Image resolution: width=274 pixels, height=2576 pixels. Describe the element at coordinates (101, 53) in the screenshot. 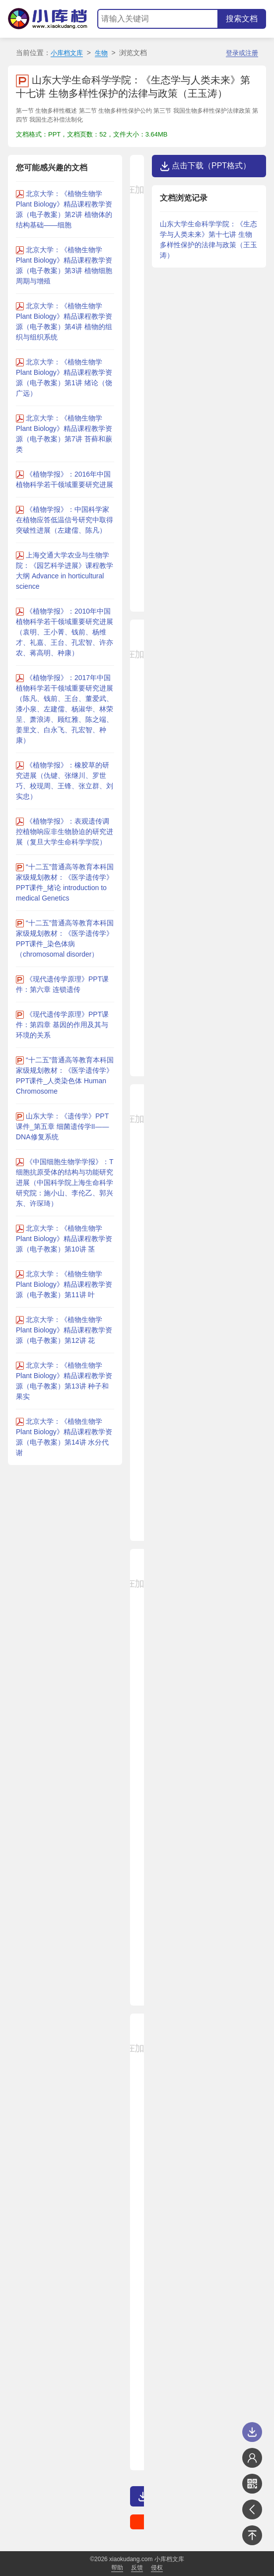

I see `生物` at that location.